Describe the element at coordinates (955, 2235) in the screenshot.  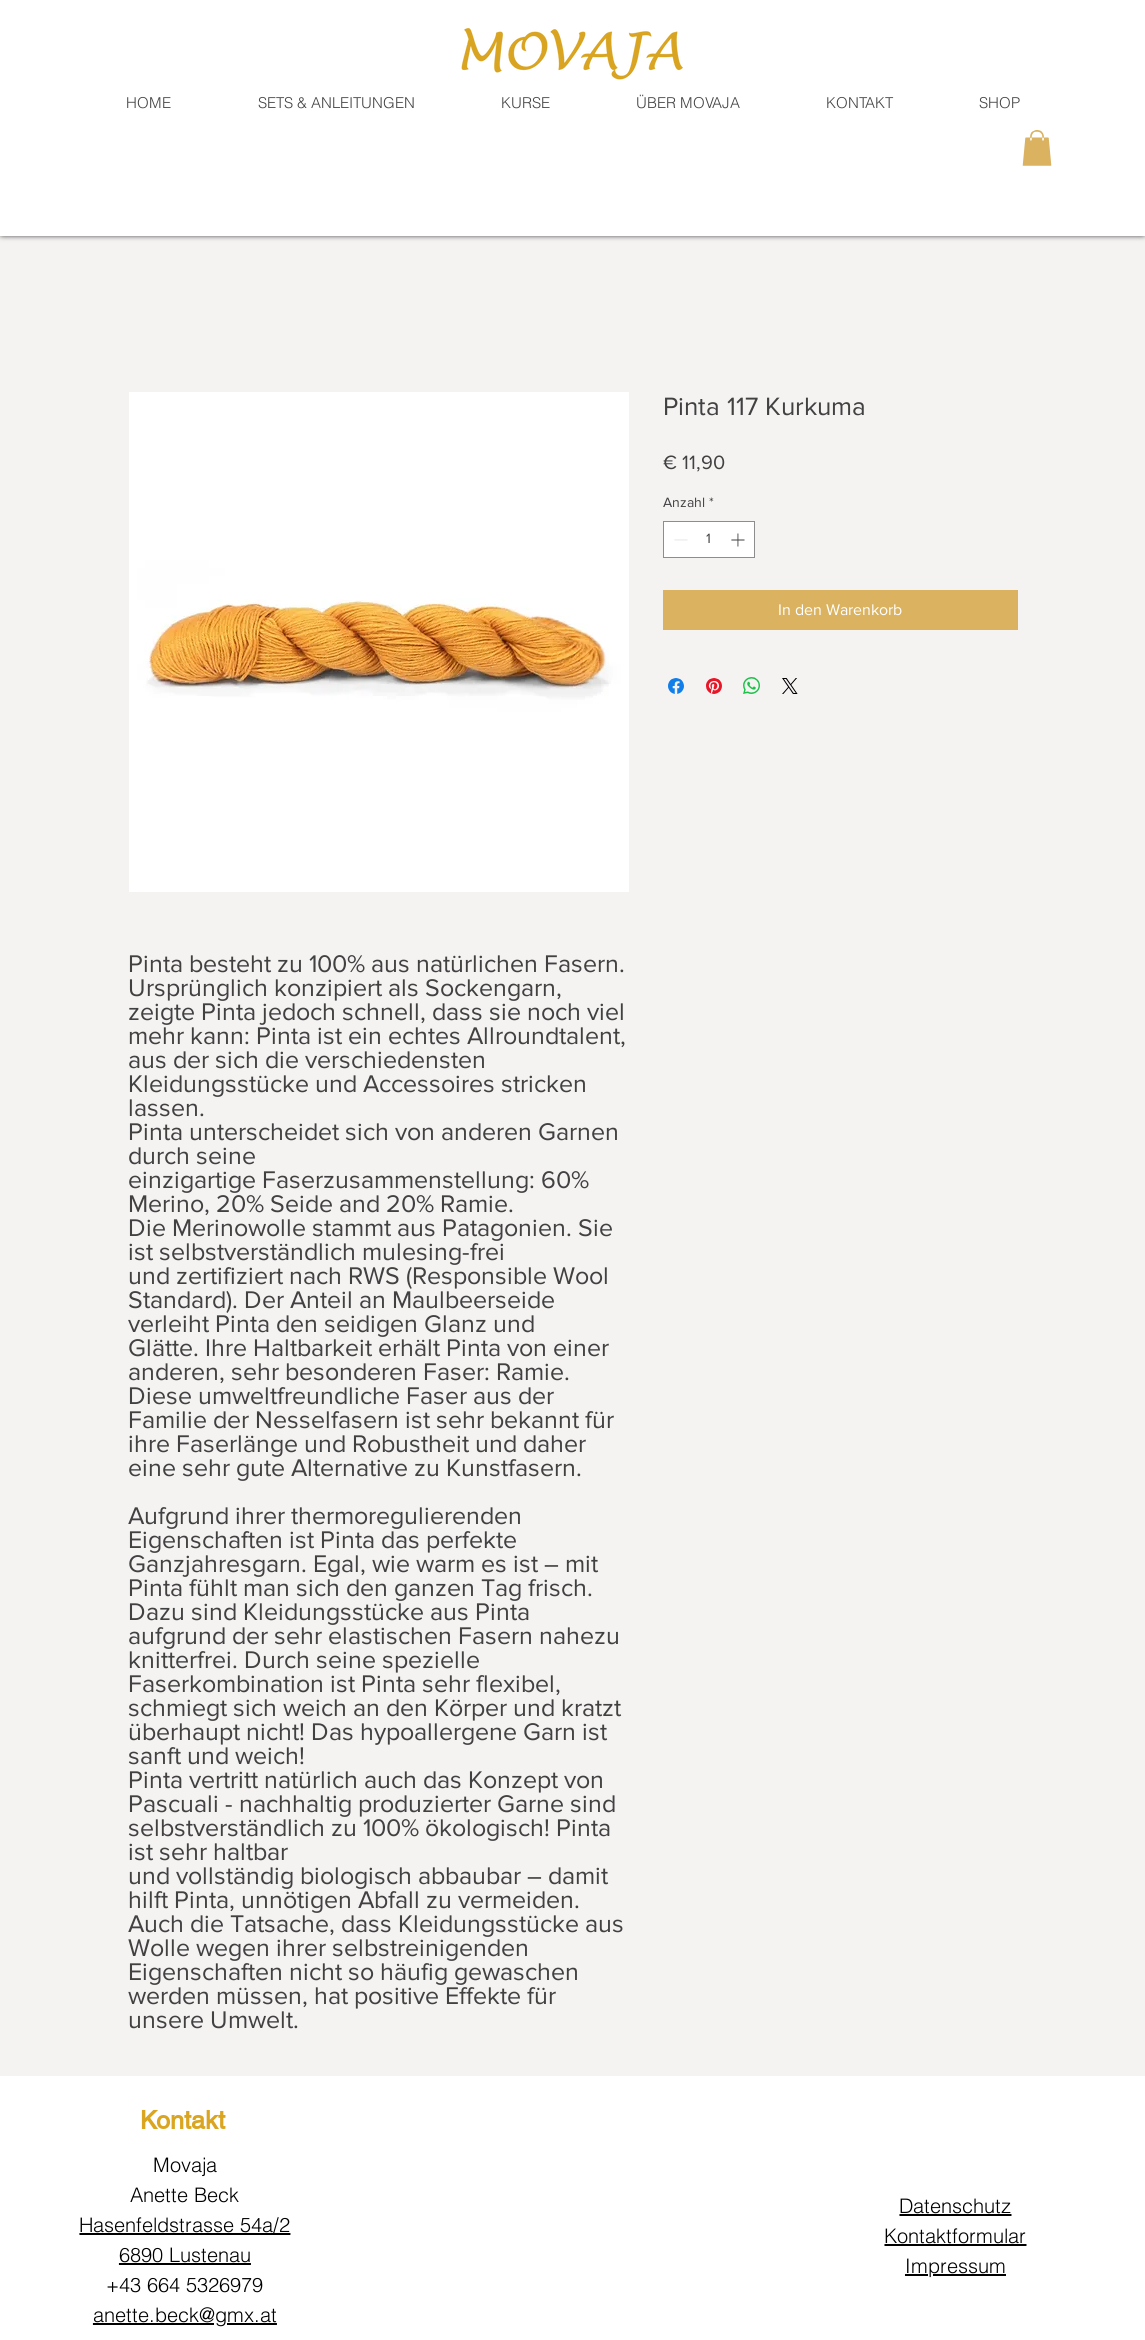
I see `Kontaktformular` at that location.